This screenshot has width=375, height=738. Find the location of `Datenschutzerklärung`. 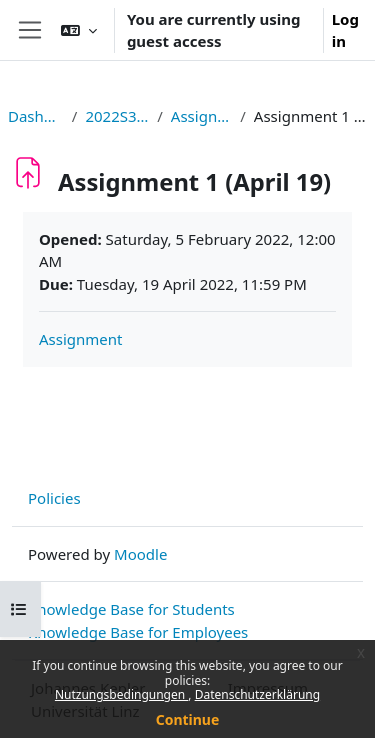

Datenschutzerklärung is located at coordinates (257, 694).